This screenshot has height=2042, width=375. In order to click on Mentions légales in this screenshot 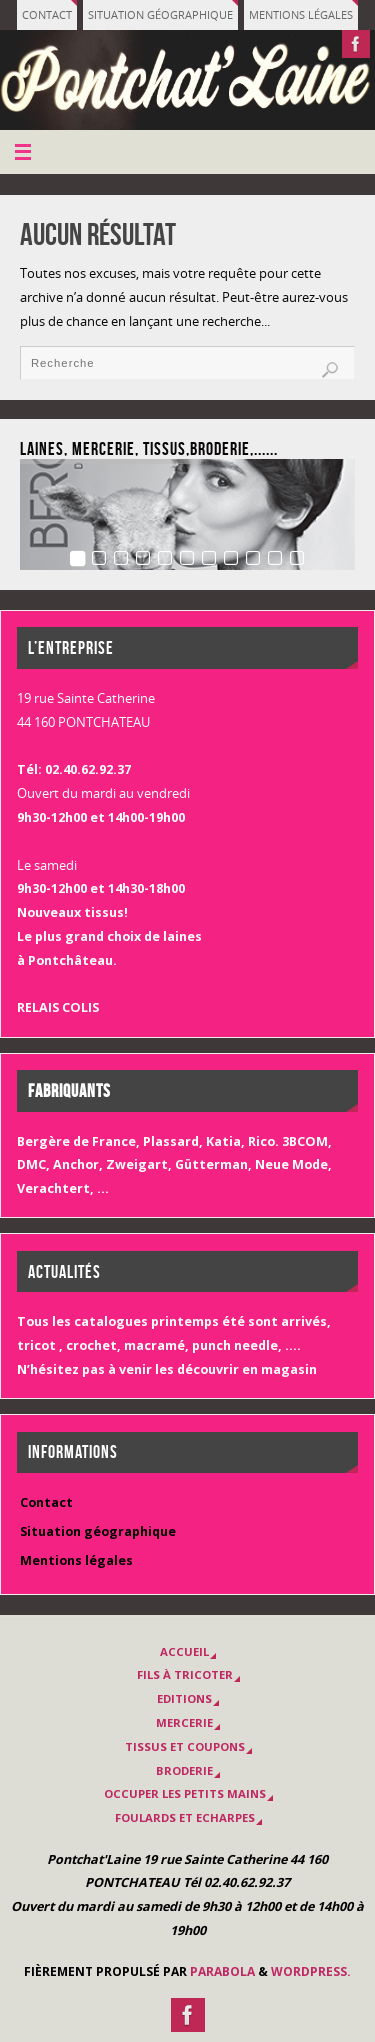, I will do `click(301, 14)`.